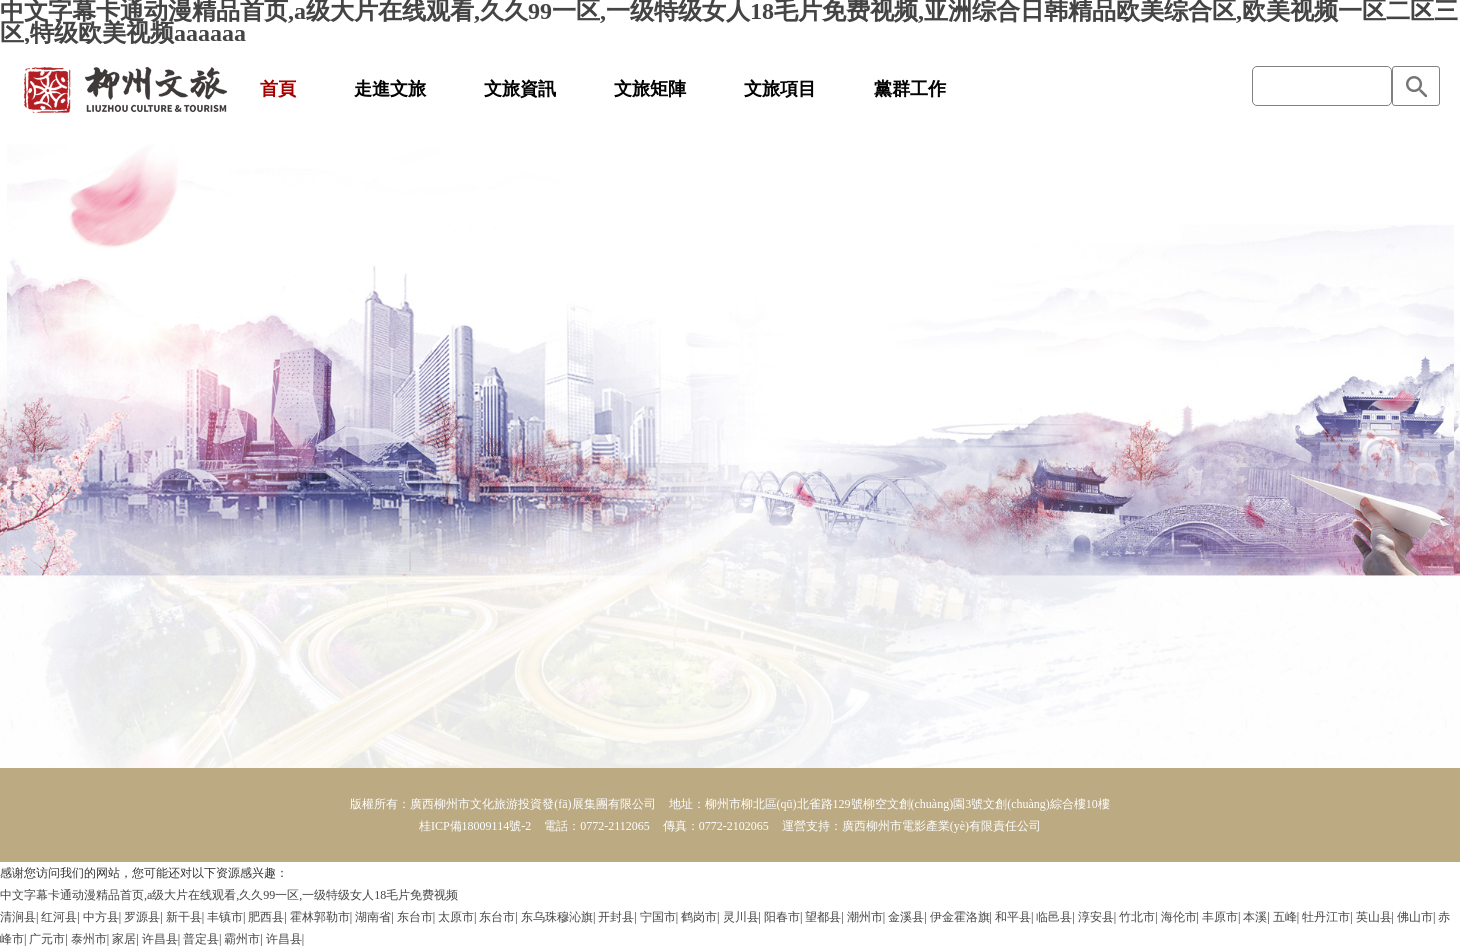 The height and width of the screenshot is (950, 1460). What do you see at coordinates (229, 895) in the screenshot?
I see `中文字幕卡通动漫精品首页,a级大片在线观看,久久99一区,一级特级女人18毛片免费视频` at bounding box center [229, 895].